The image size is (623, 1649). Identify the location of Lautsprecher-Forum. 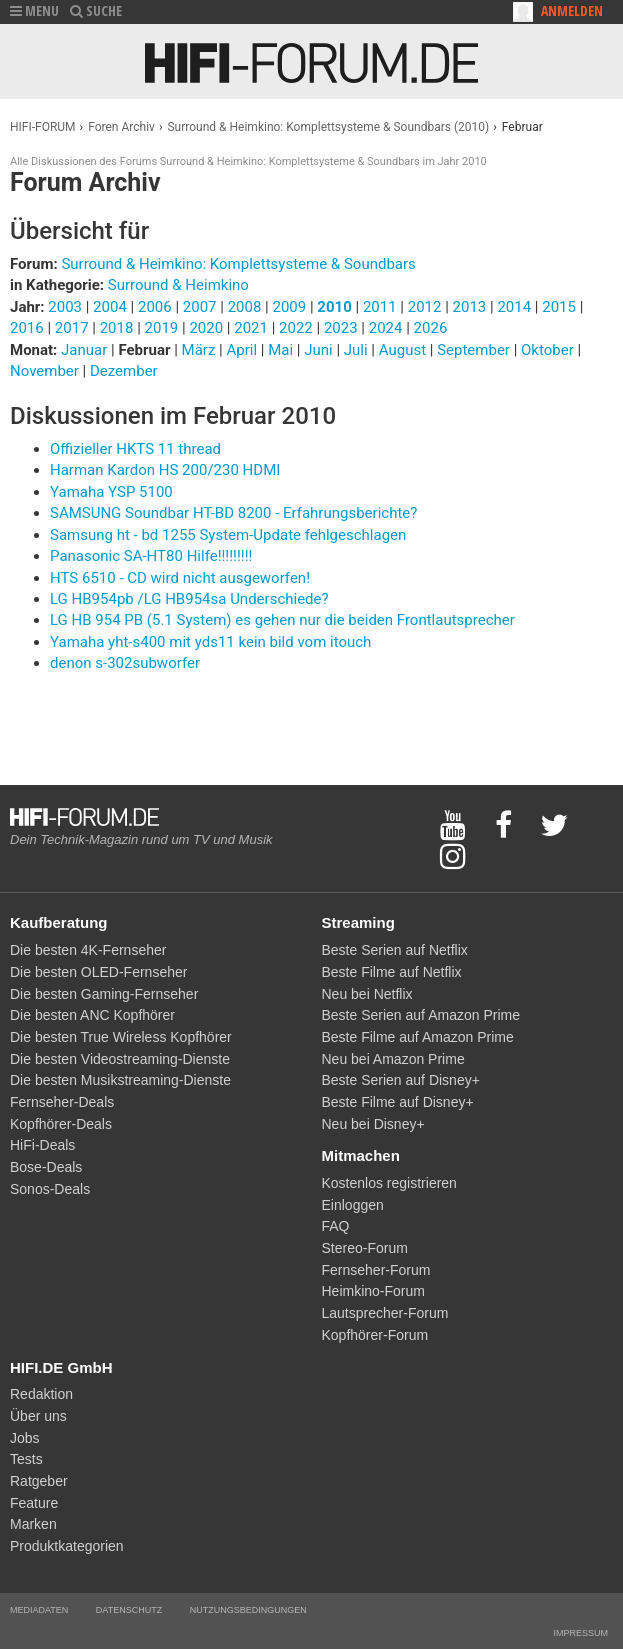
(385, 1313).